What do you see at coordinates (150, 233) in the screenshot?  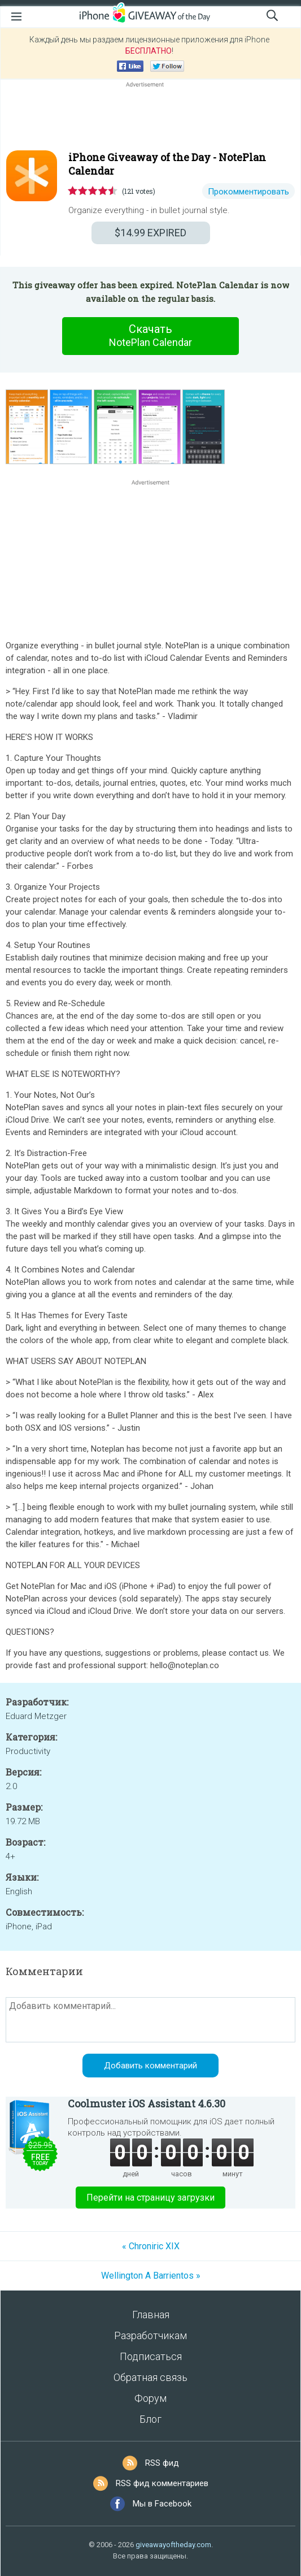 I see `EXPIRED` at bounding box center [150, 233].